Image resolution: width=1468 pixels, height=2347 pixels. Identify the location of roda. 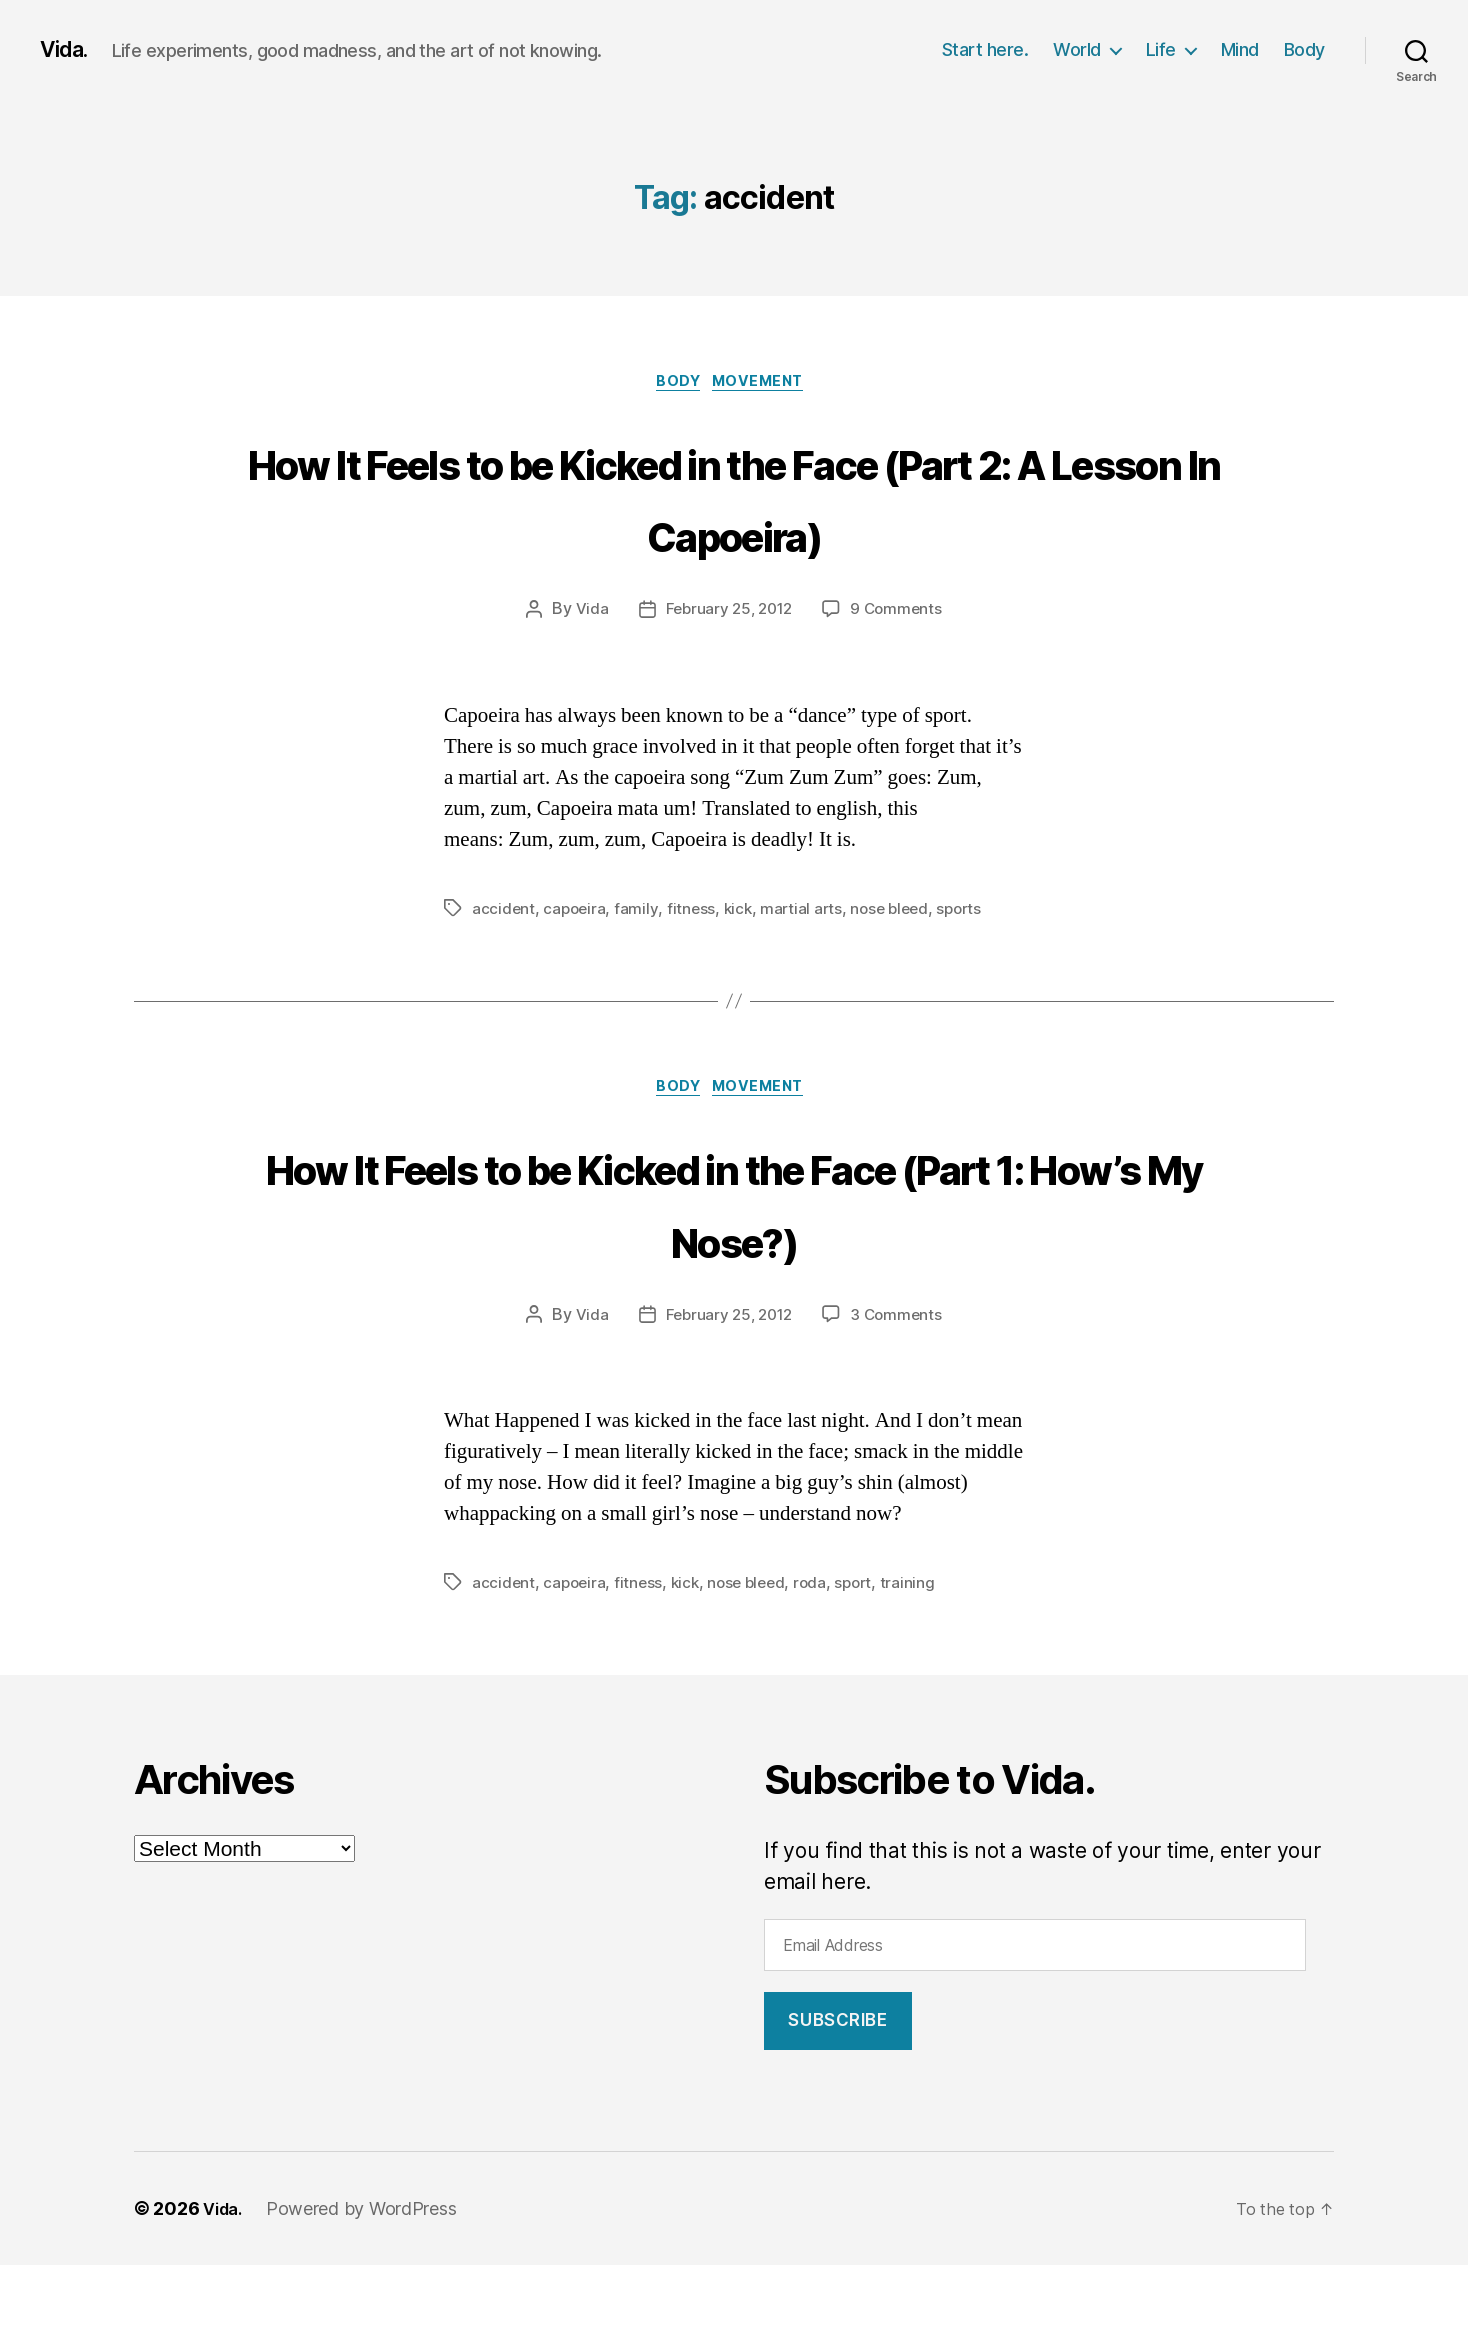
(821, 1664).